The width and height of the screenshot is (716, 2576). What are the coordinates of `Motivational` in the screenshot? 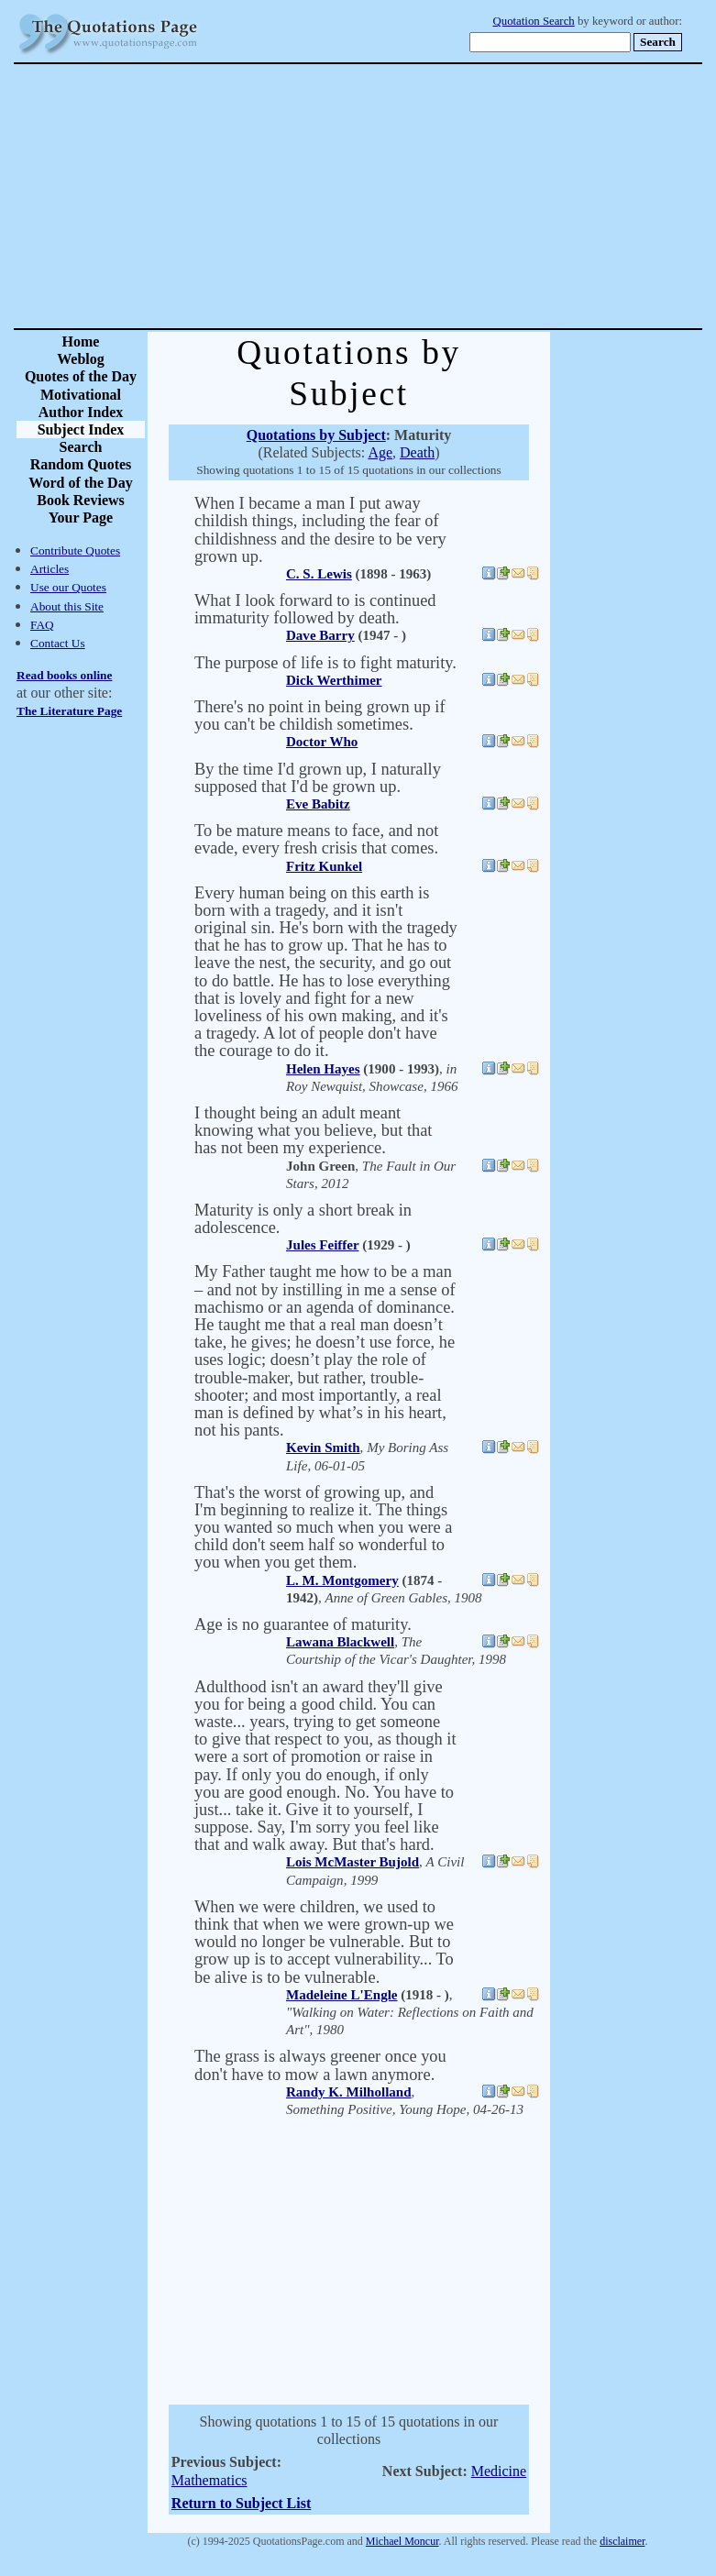 It's located at (80, 394).